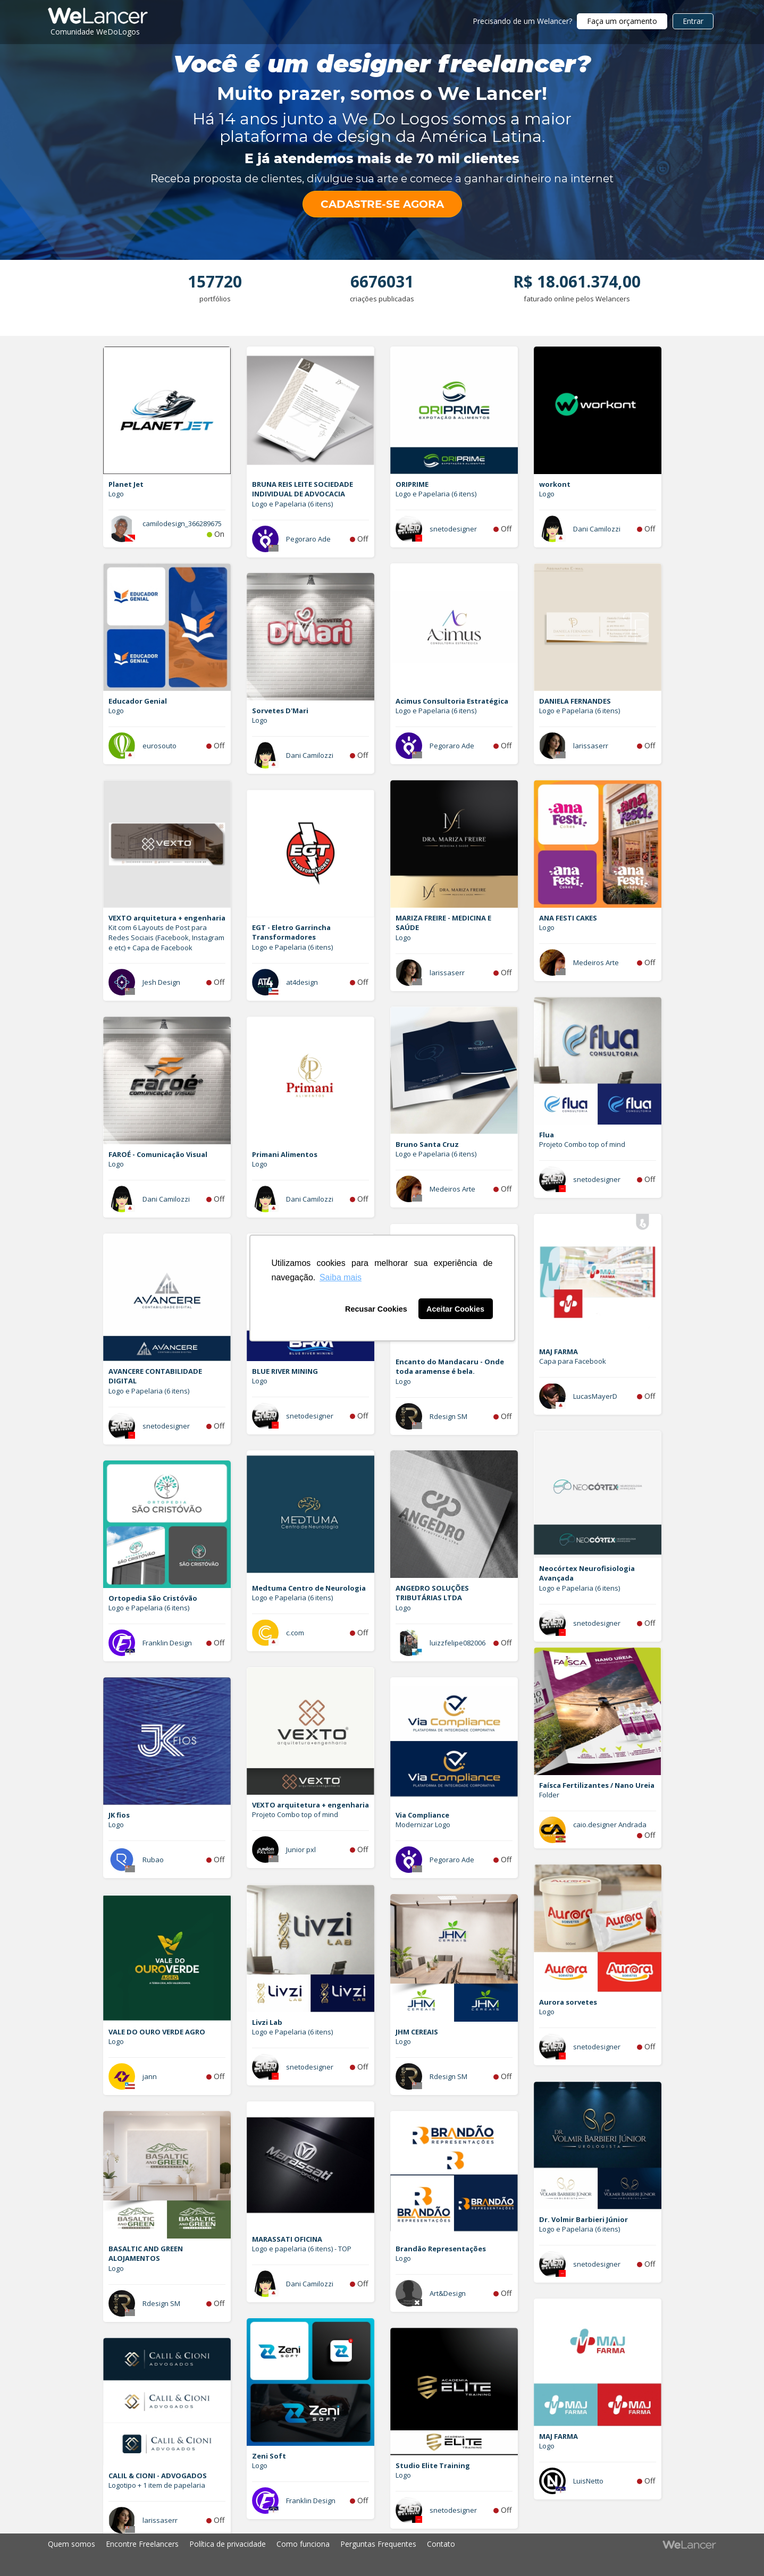 The image size is (764, 2576). I want to click on Logo e papelaria (6 itens) - TOP, so click(301, 2248).